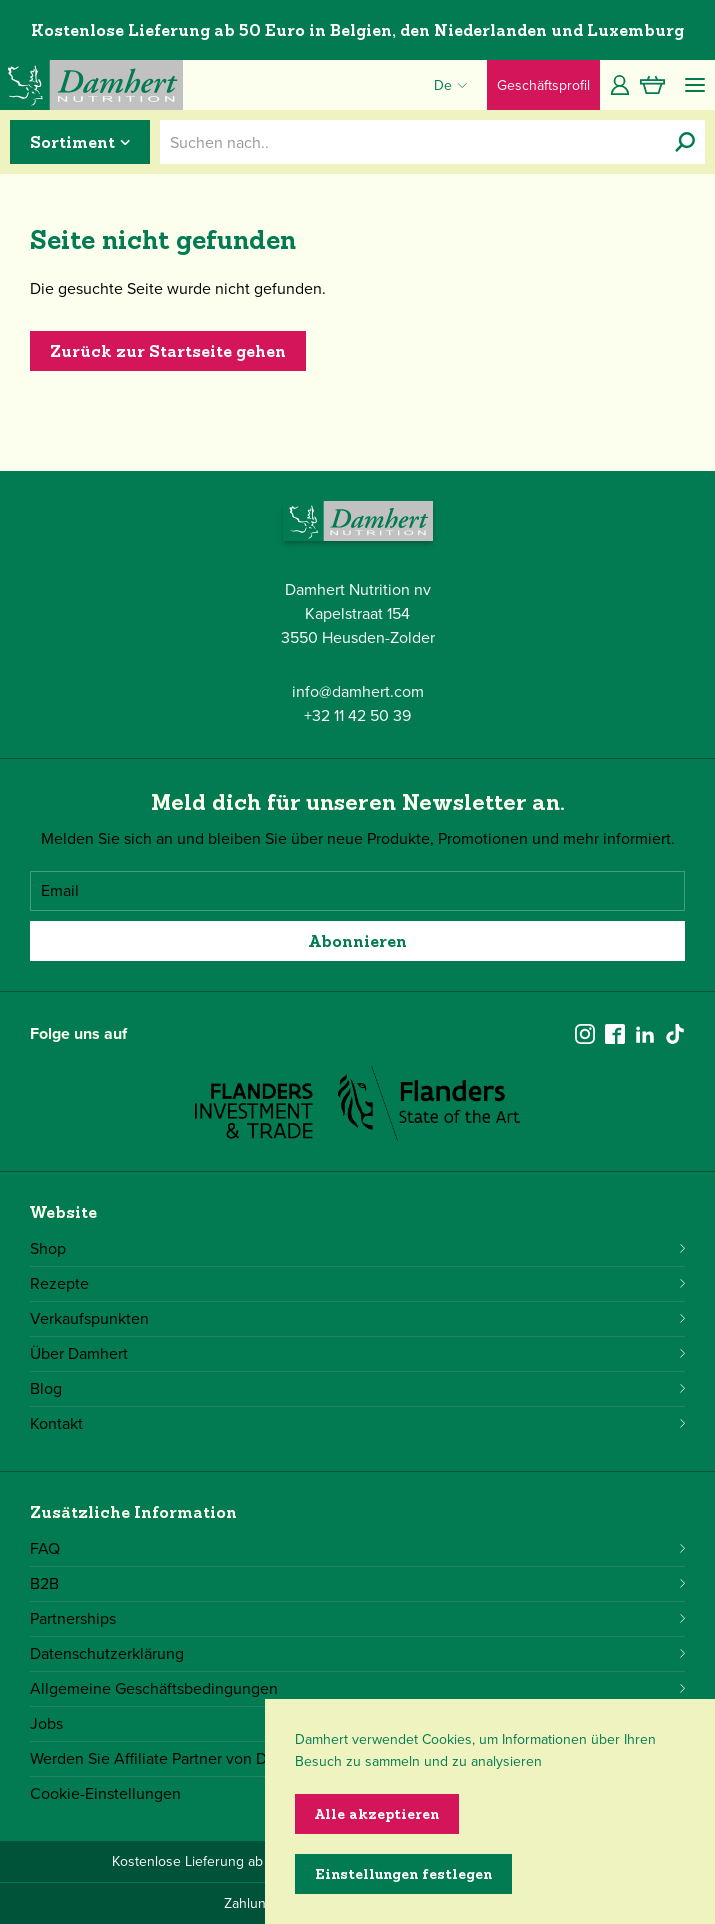 The width and height of the screenshot is (715, 1924). I want to click on Blog, so click(357, 1388).